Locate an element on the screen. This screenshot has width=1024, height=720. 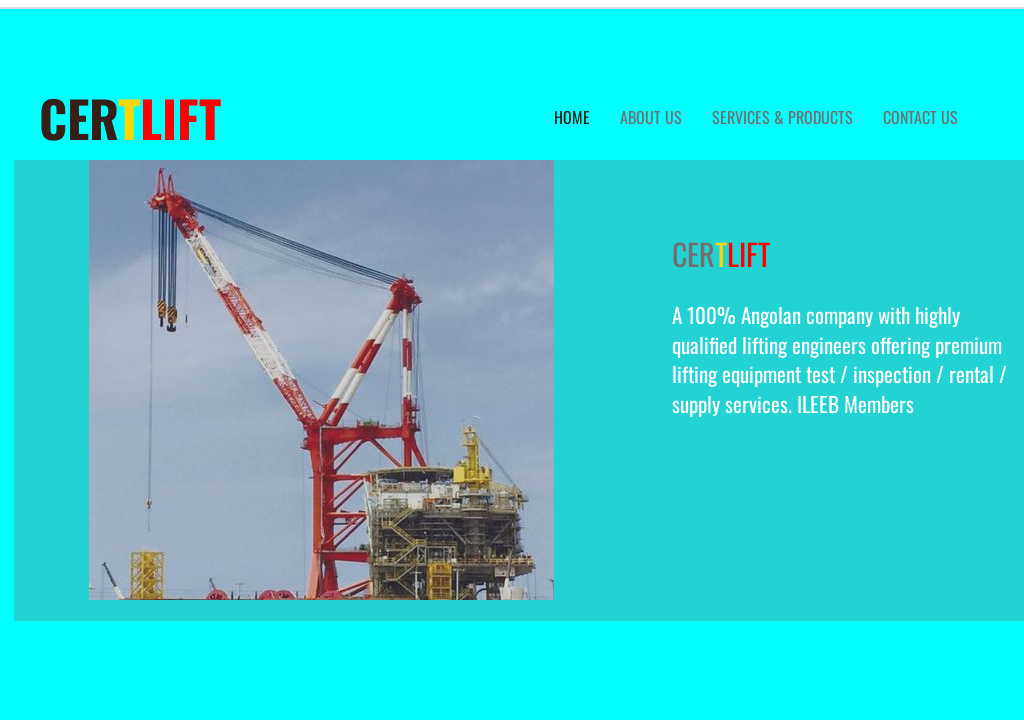
Contact Us is located at coordinates (920, 117).